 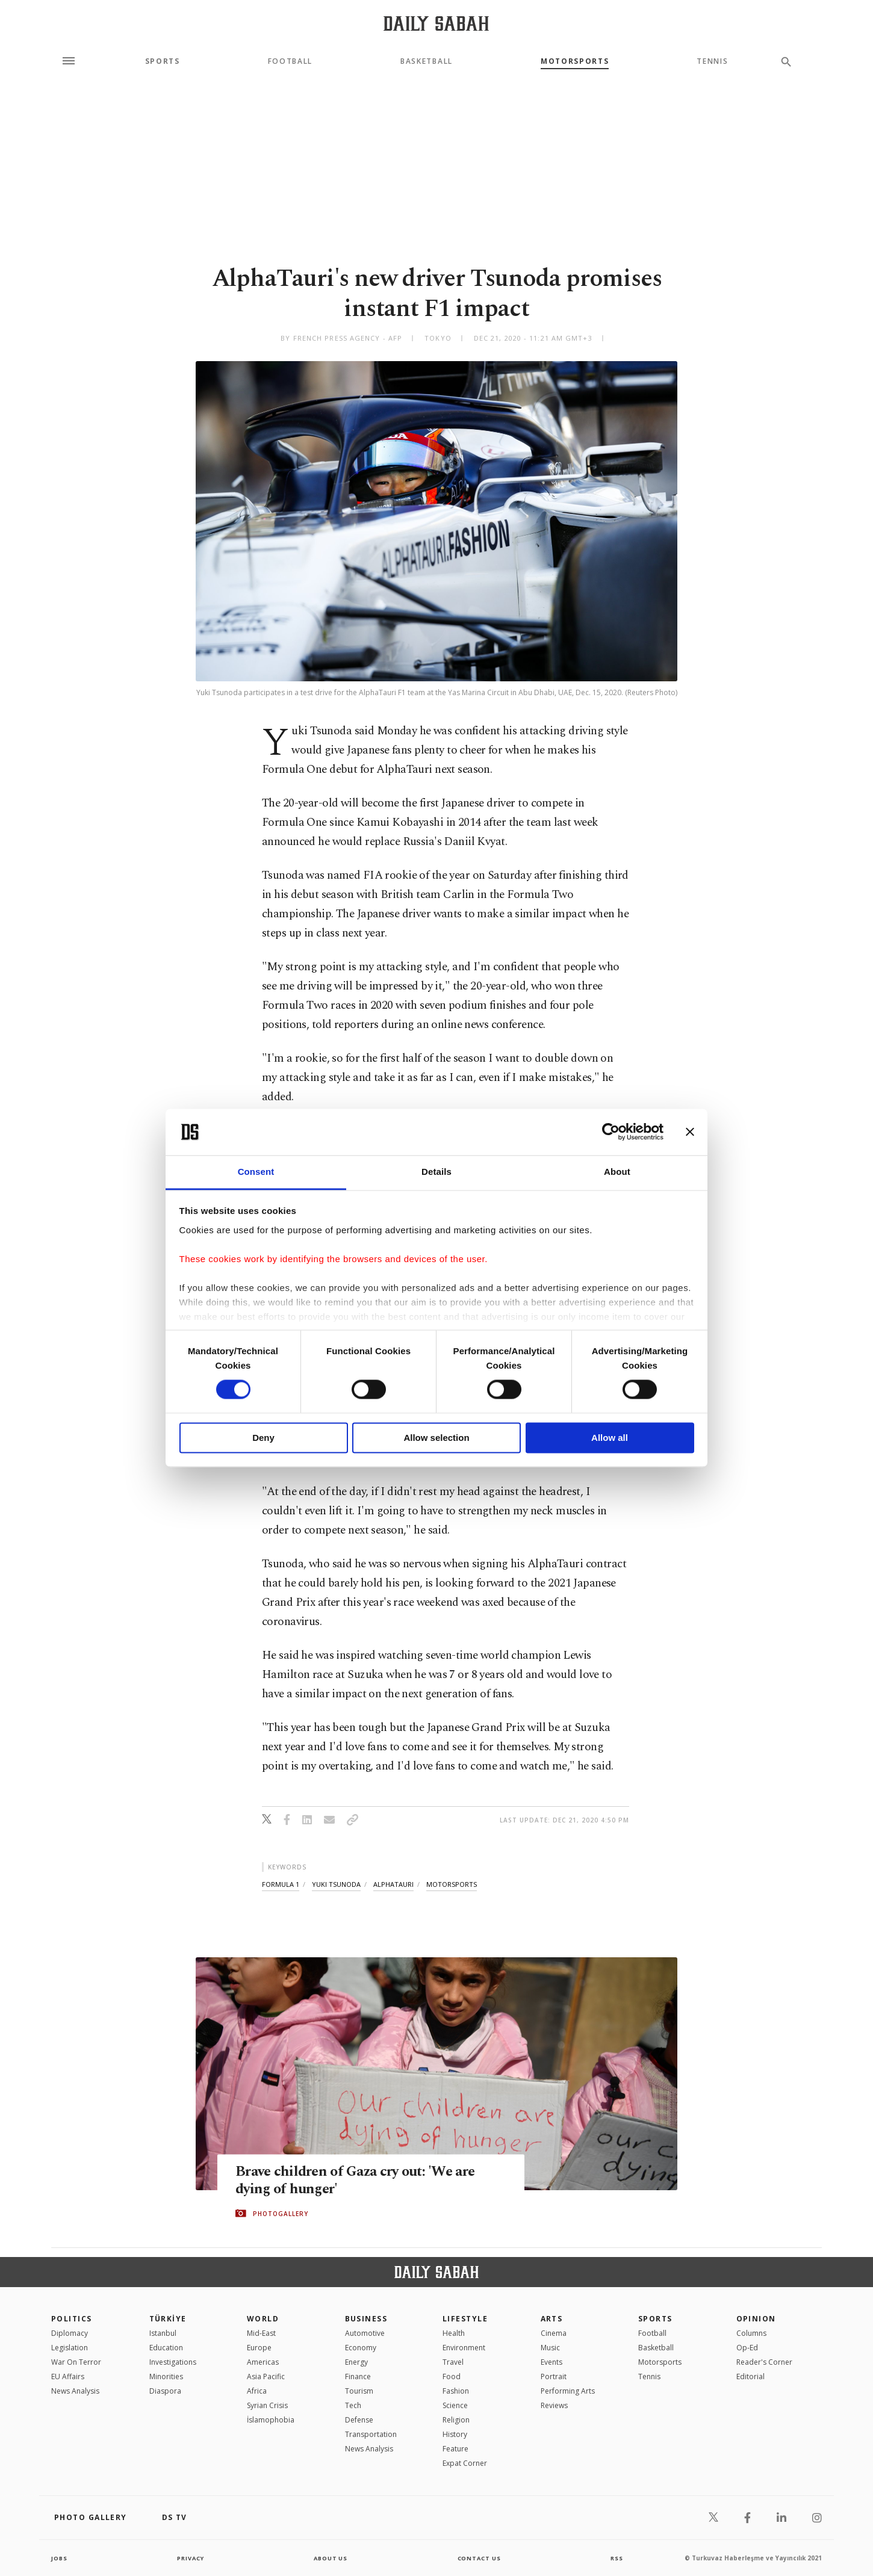 What do you see at coordinates (750, 2376) in the screenshot?
I see `Editorial` at bounding box center [750, 2376].